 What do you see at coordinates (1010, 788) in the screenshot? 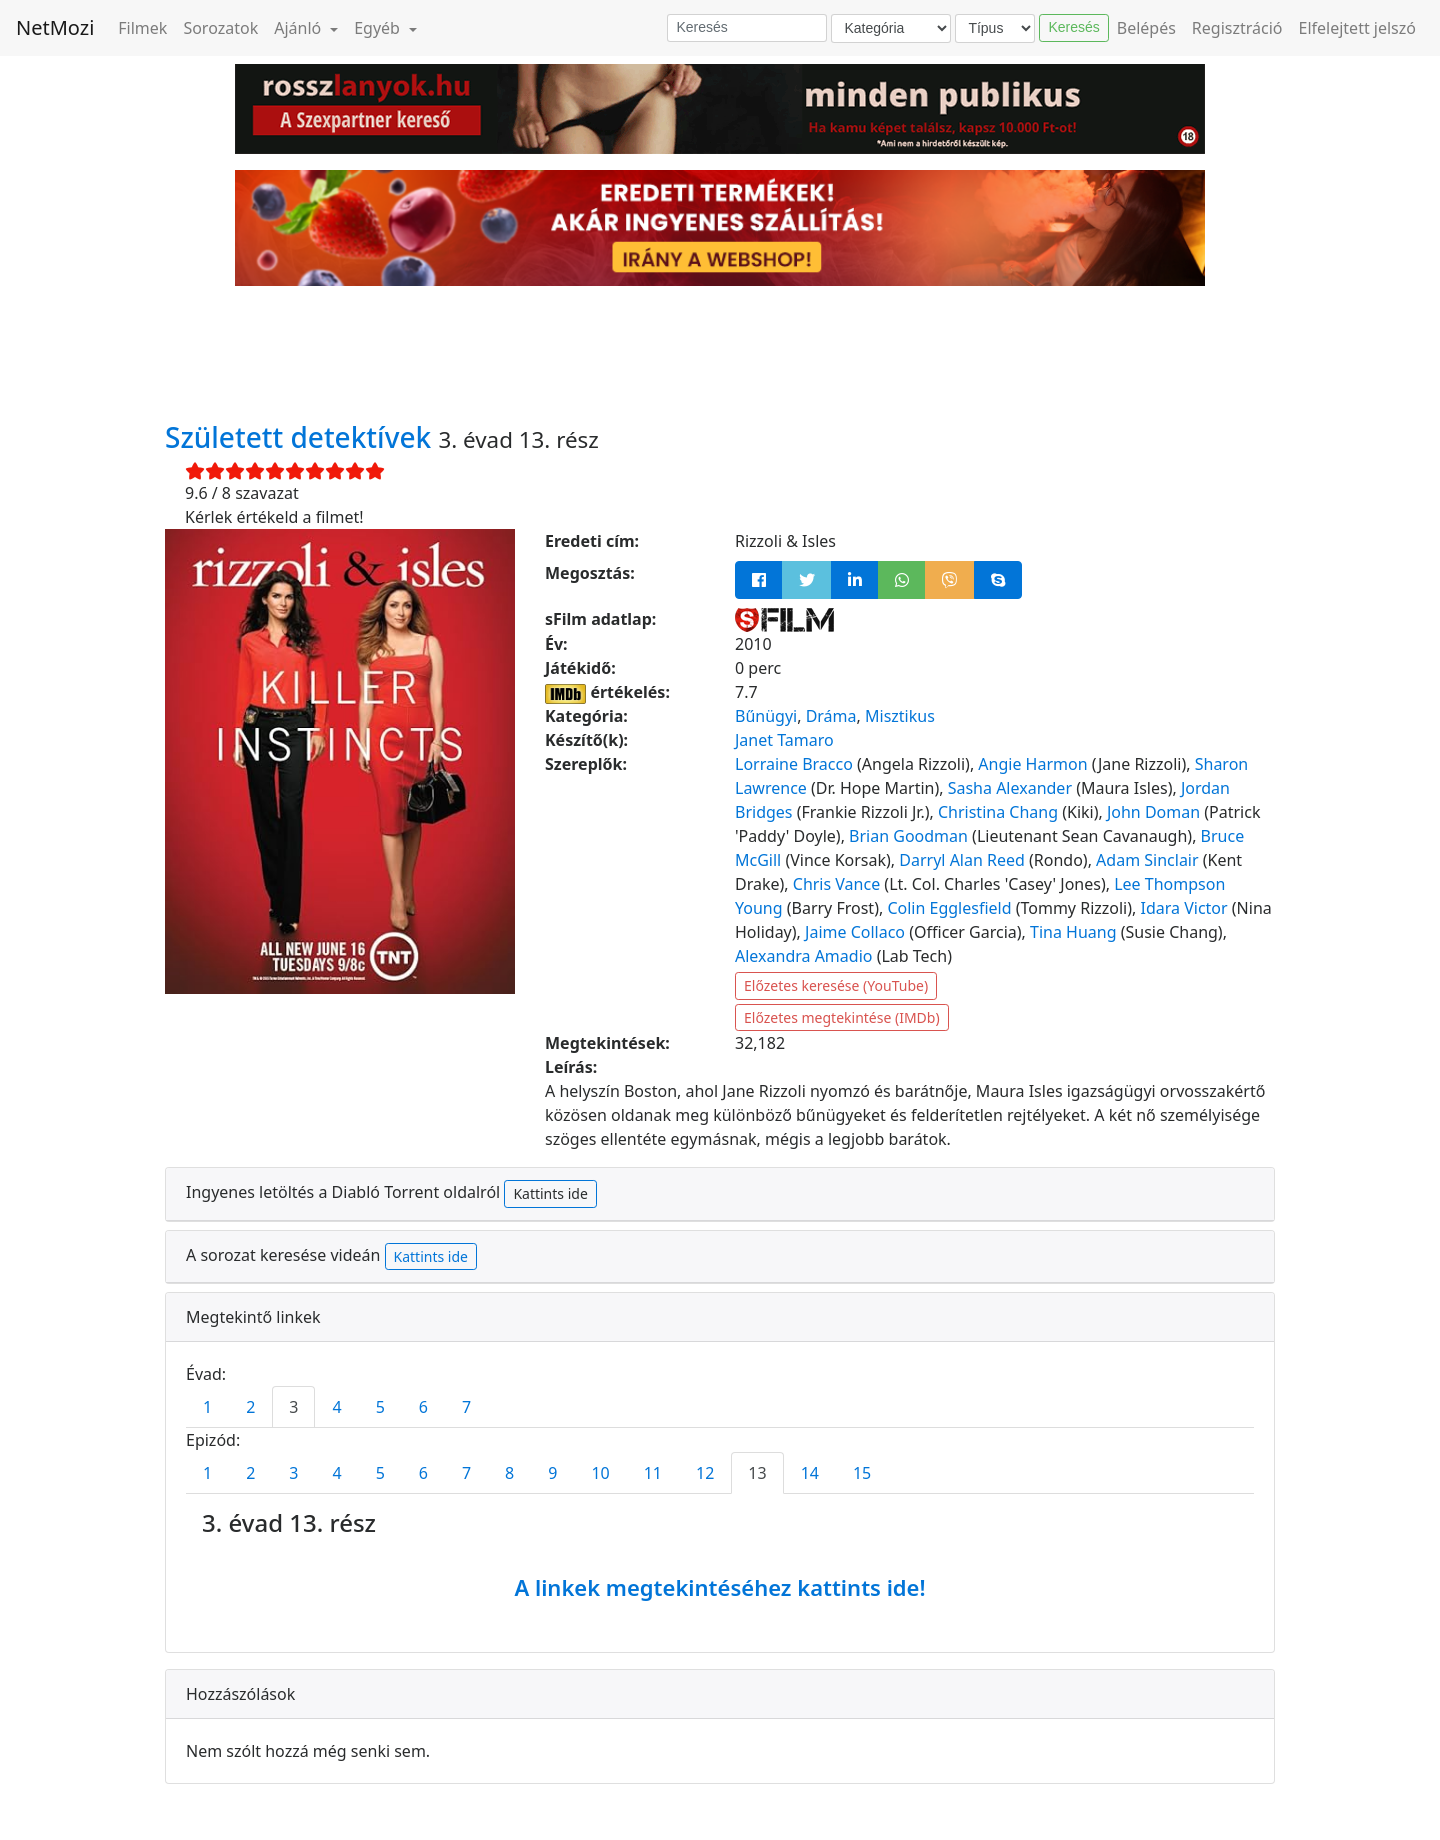
I see `Sasha Alexander` at bounding box center [1010, 788].